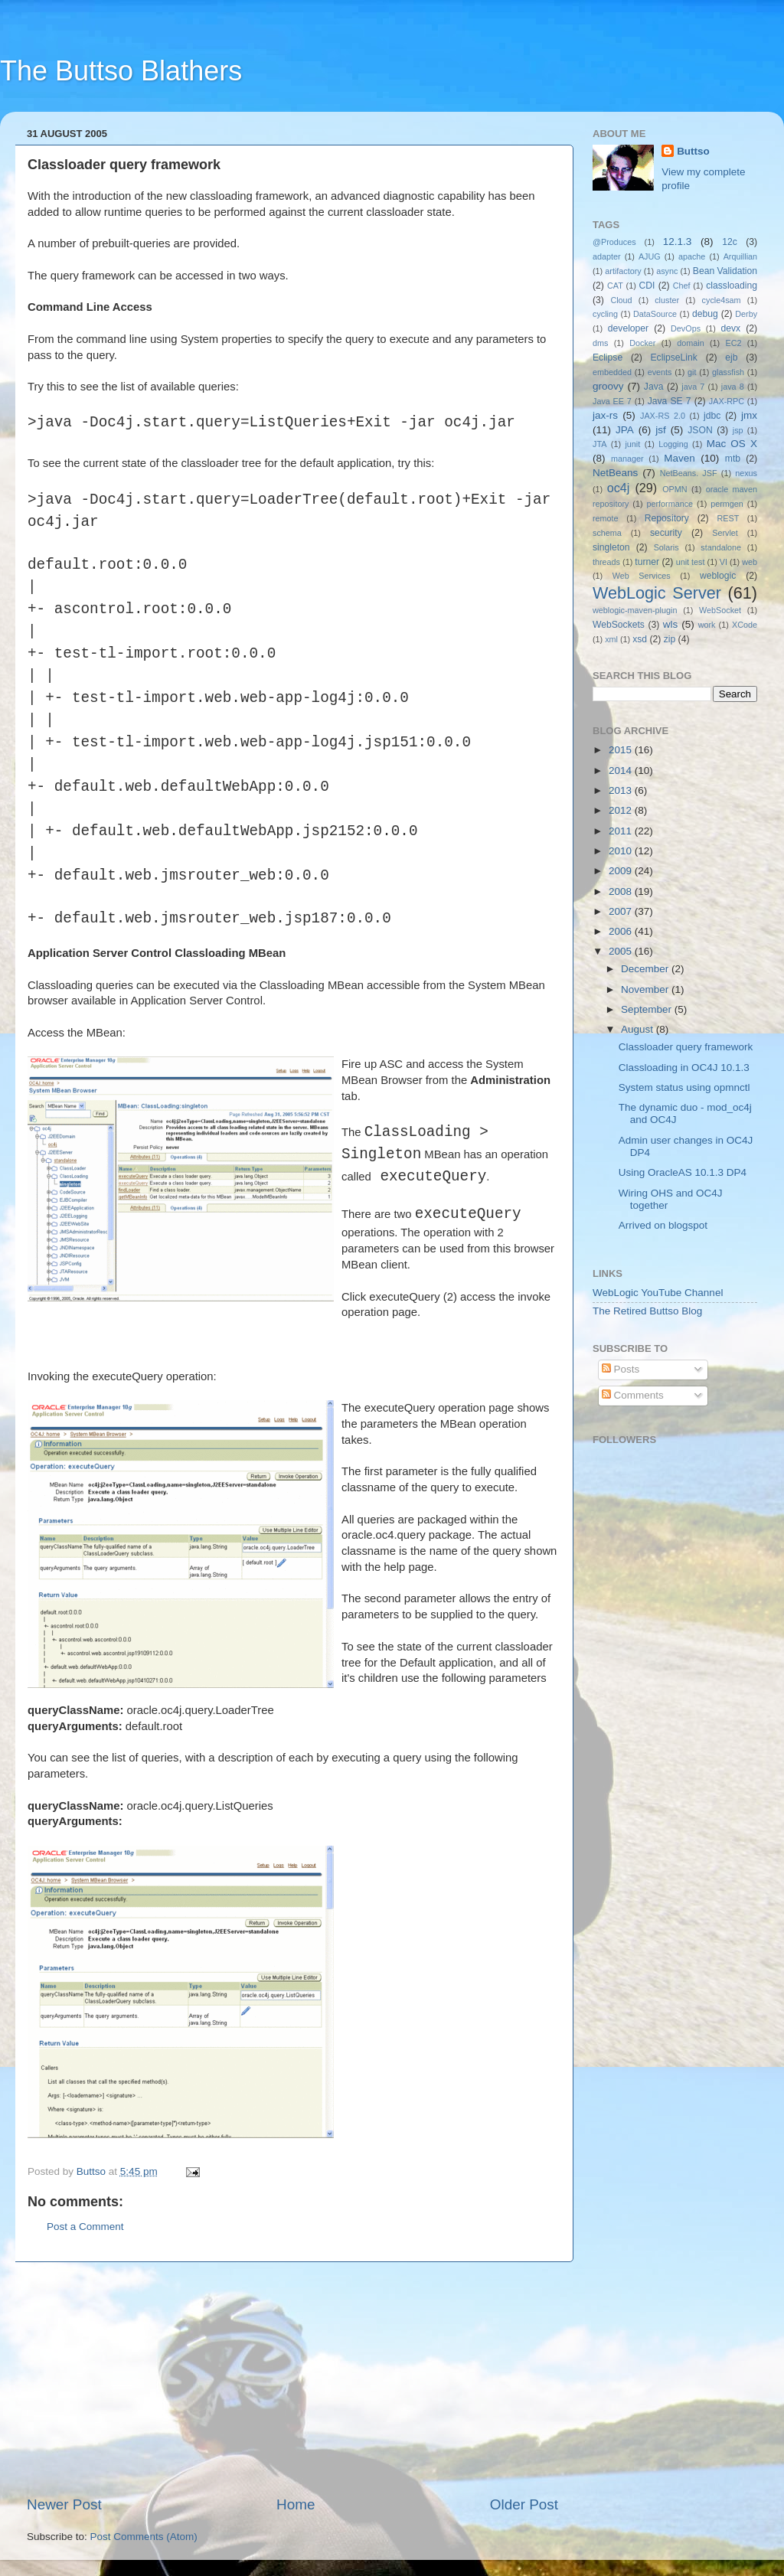  What do you see at coordinates (746, 313) in the screenshot?
I see `Derby` at bounding box center [746, 313].